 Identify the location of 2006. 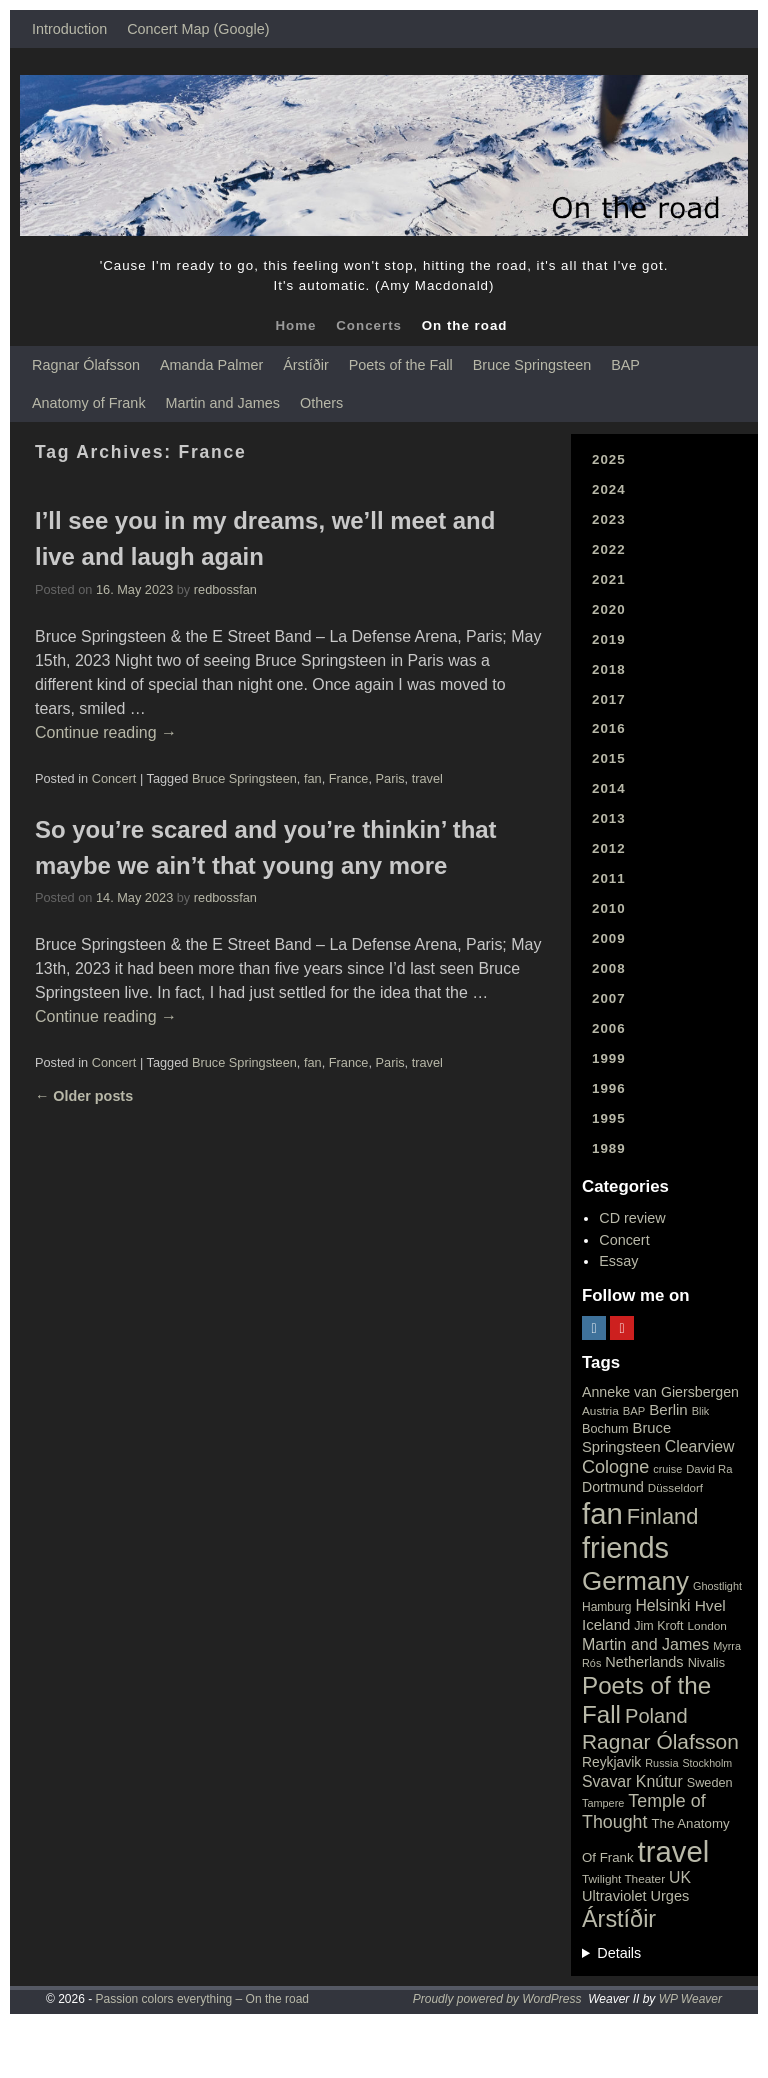
(609, 1028).